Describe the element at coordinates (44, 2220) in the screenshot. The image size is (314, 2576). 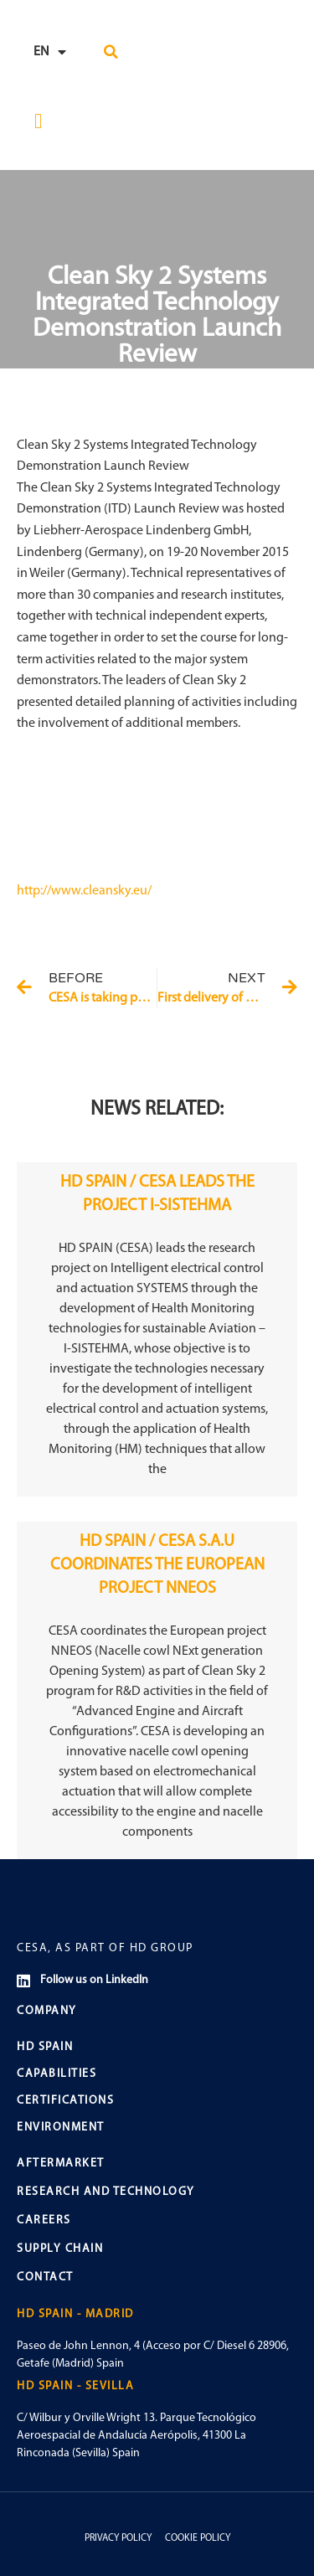
I see `CAREERS` at that location.